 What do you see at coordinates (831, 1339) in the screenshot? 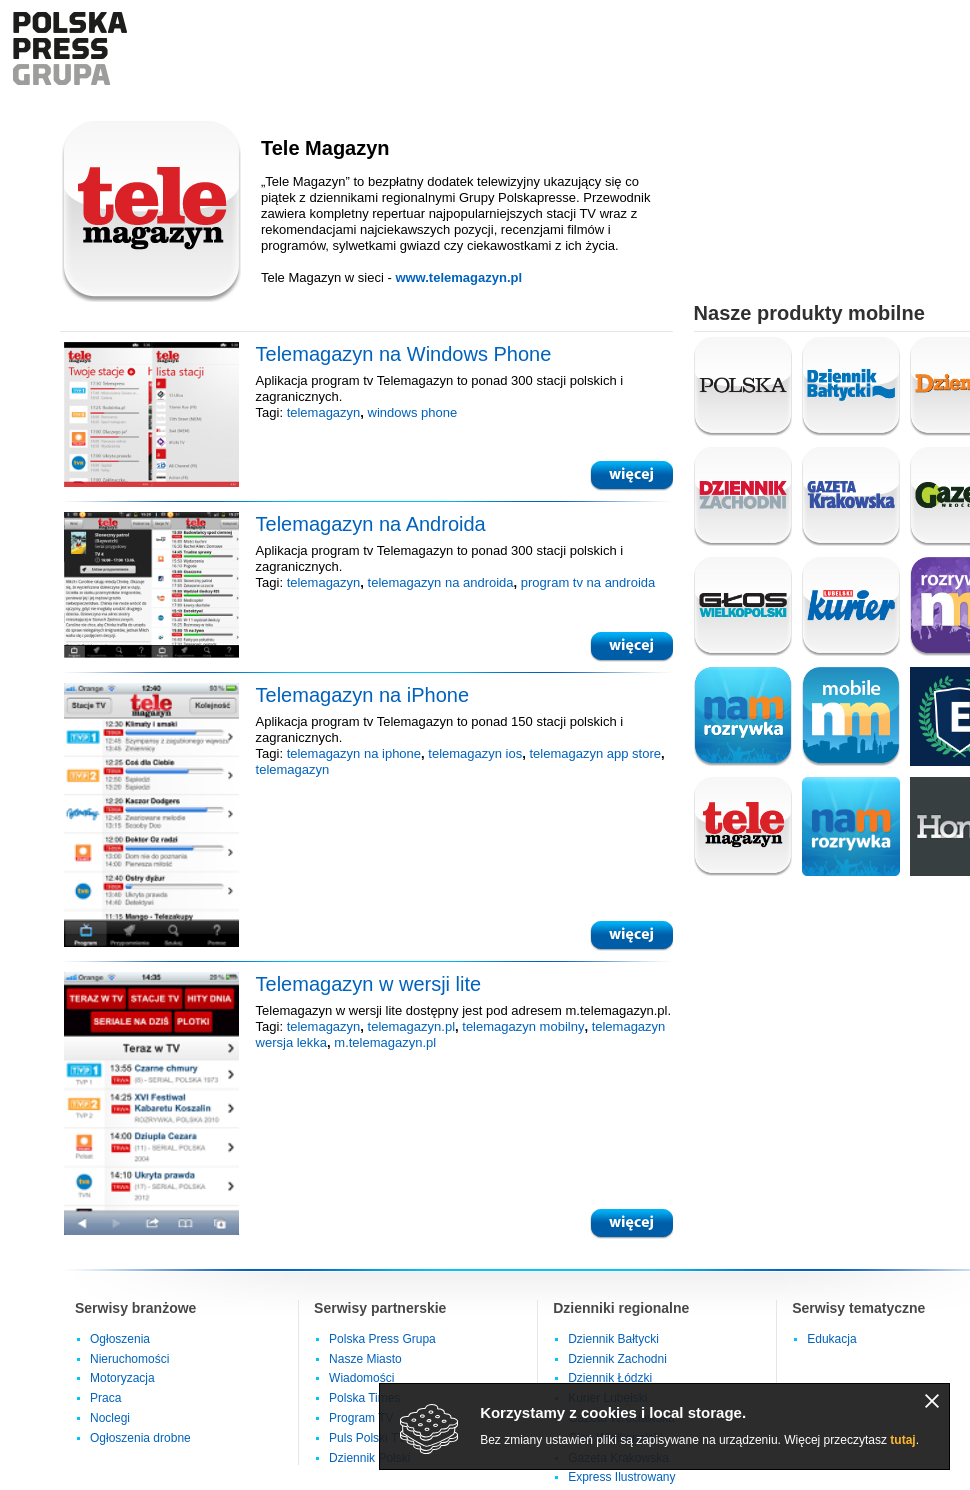
I see `Edukacja` at bounding box center [831, 1339].